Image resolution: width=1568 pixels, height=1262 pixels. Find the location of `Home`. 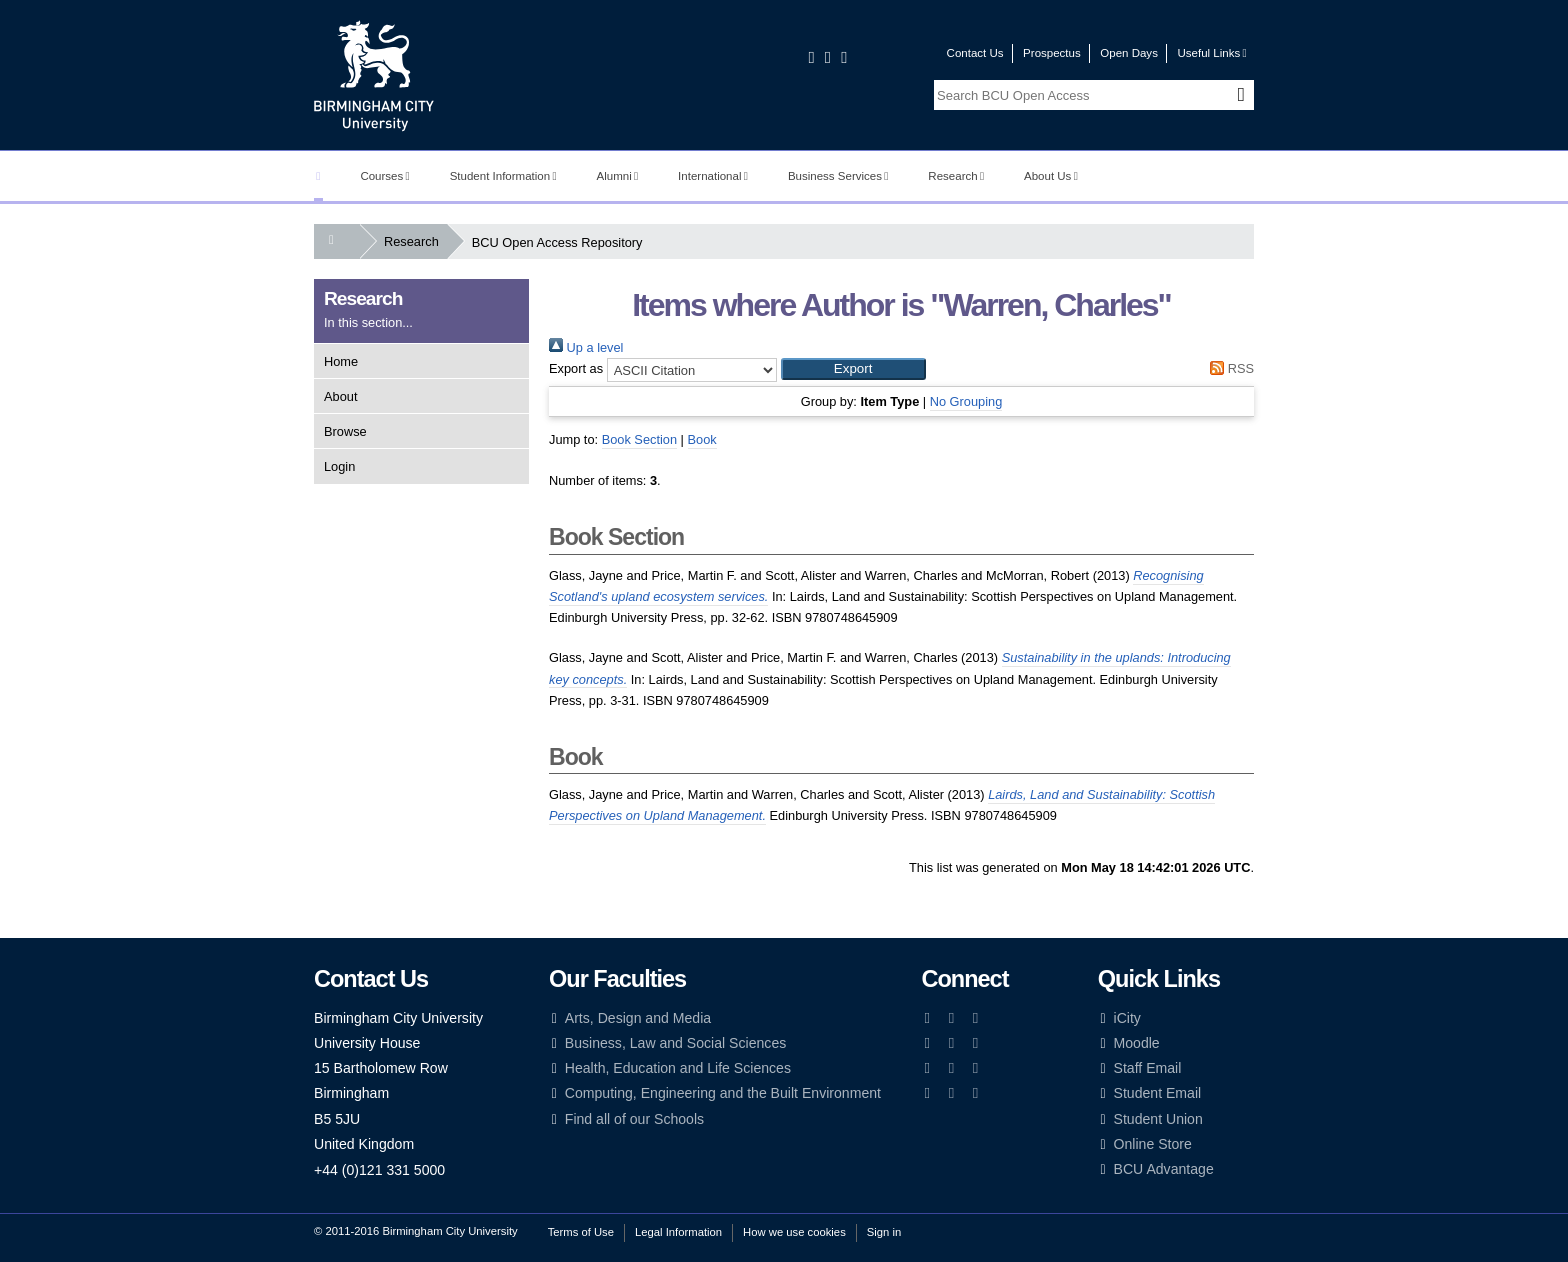

Home is located at coordinates (341, 361).